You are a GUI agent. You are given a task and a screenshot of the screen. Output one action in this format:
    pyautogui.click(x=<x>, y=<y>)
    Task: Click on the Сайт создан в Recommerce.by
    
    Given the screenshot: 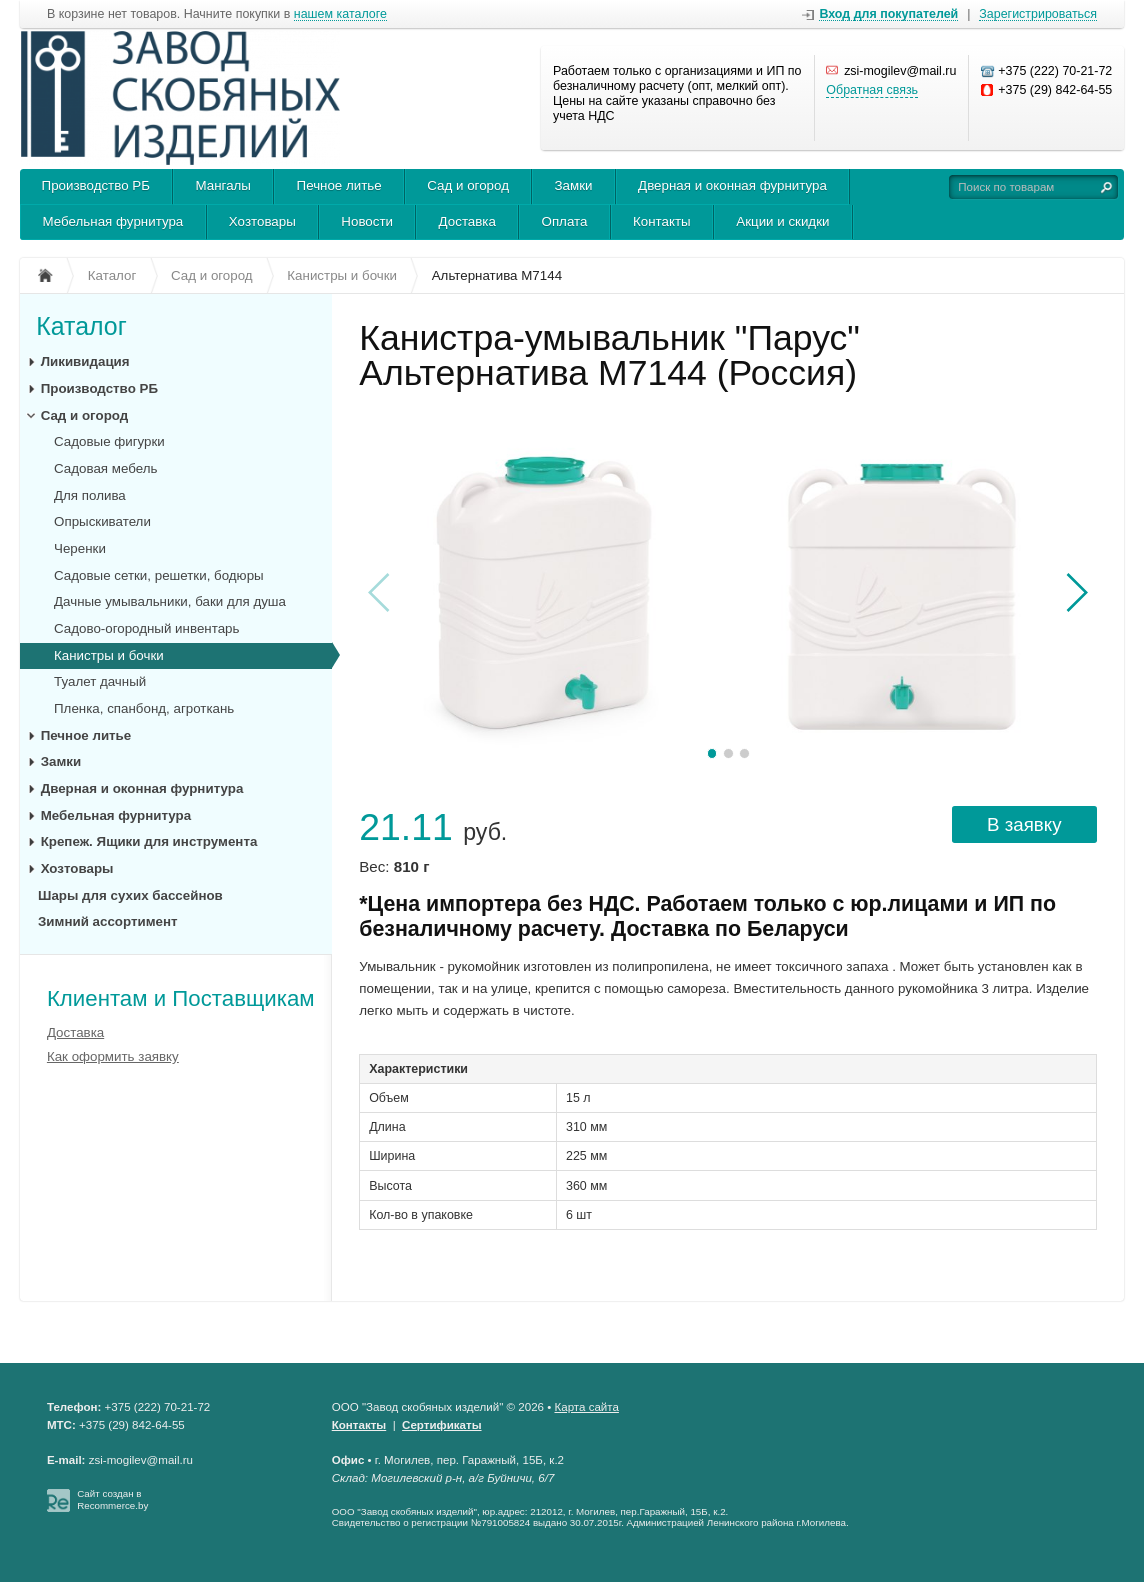 What is the action you would take?
    pyautogui.click(x=112, y=1499)
    